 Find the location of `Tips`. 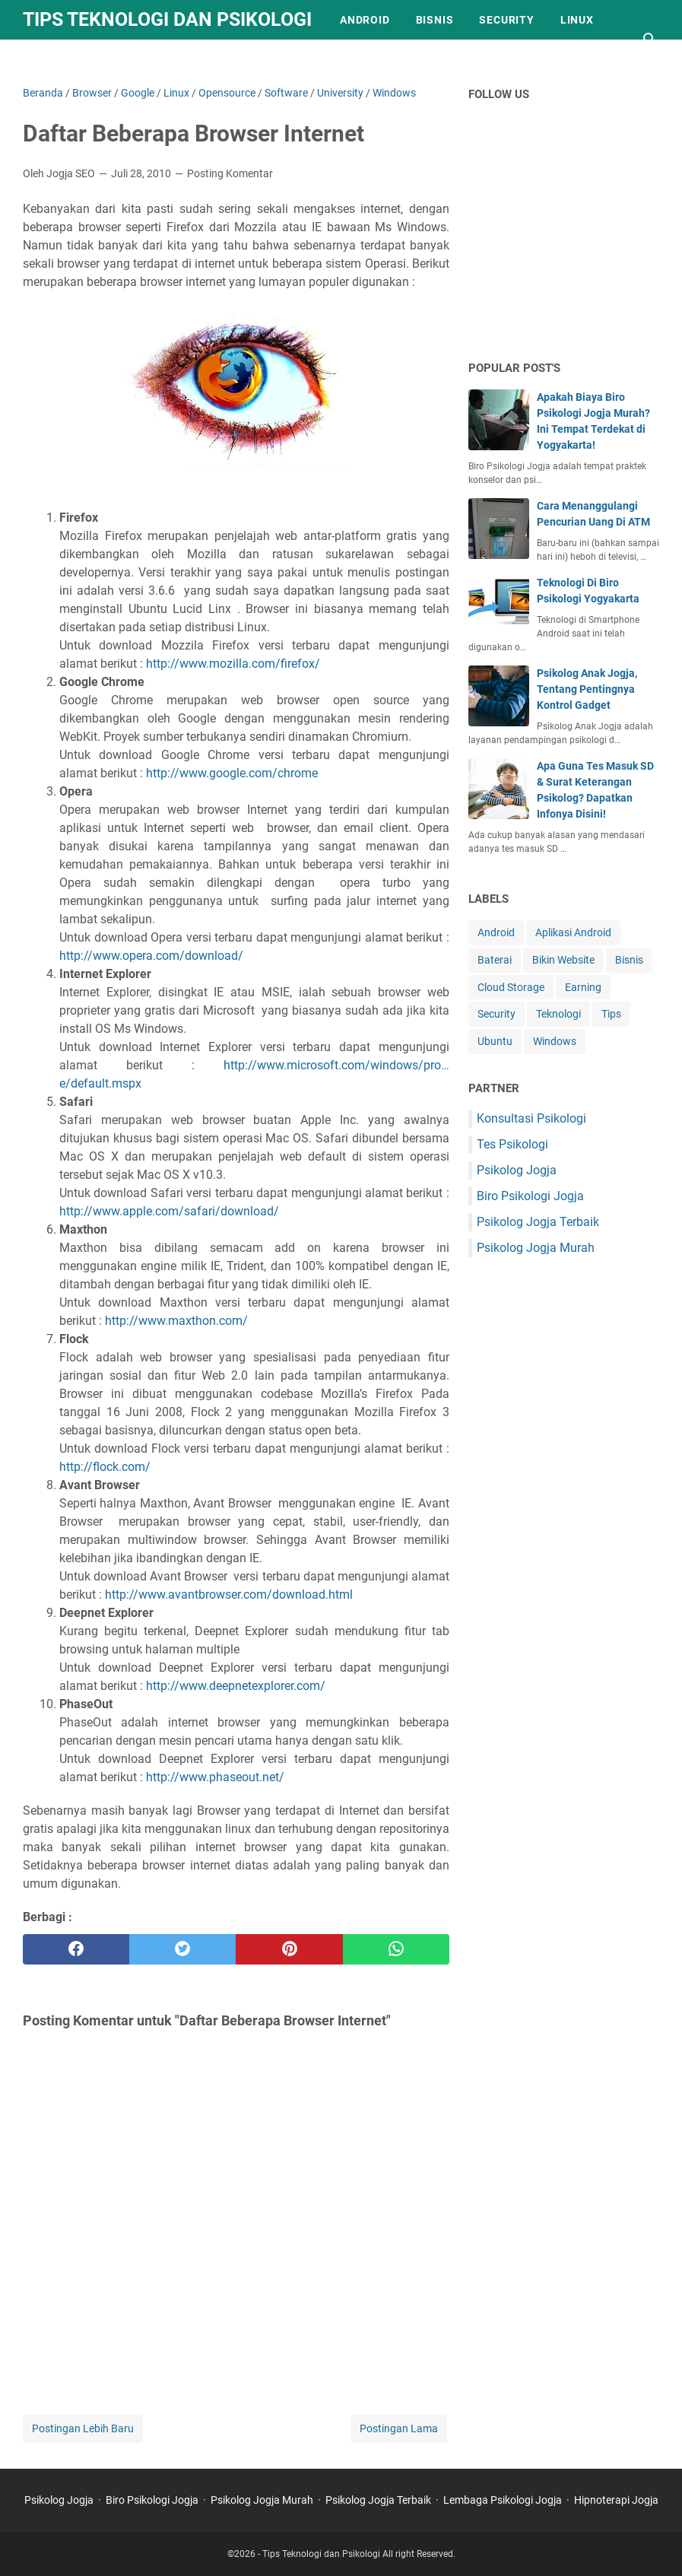

Tips is located at coordinates (611, 1014).